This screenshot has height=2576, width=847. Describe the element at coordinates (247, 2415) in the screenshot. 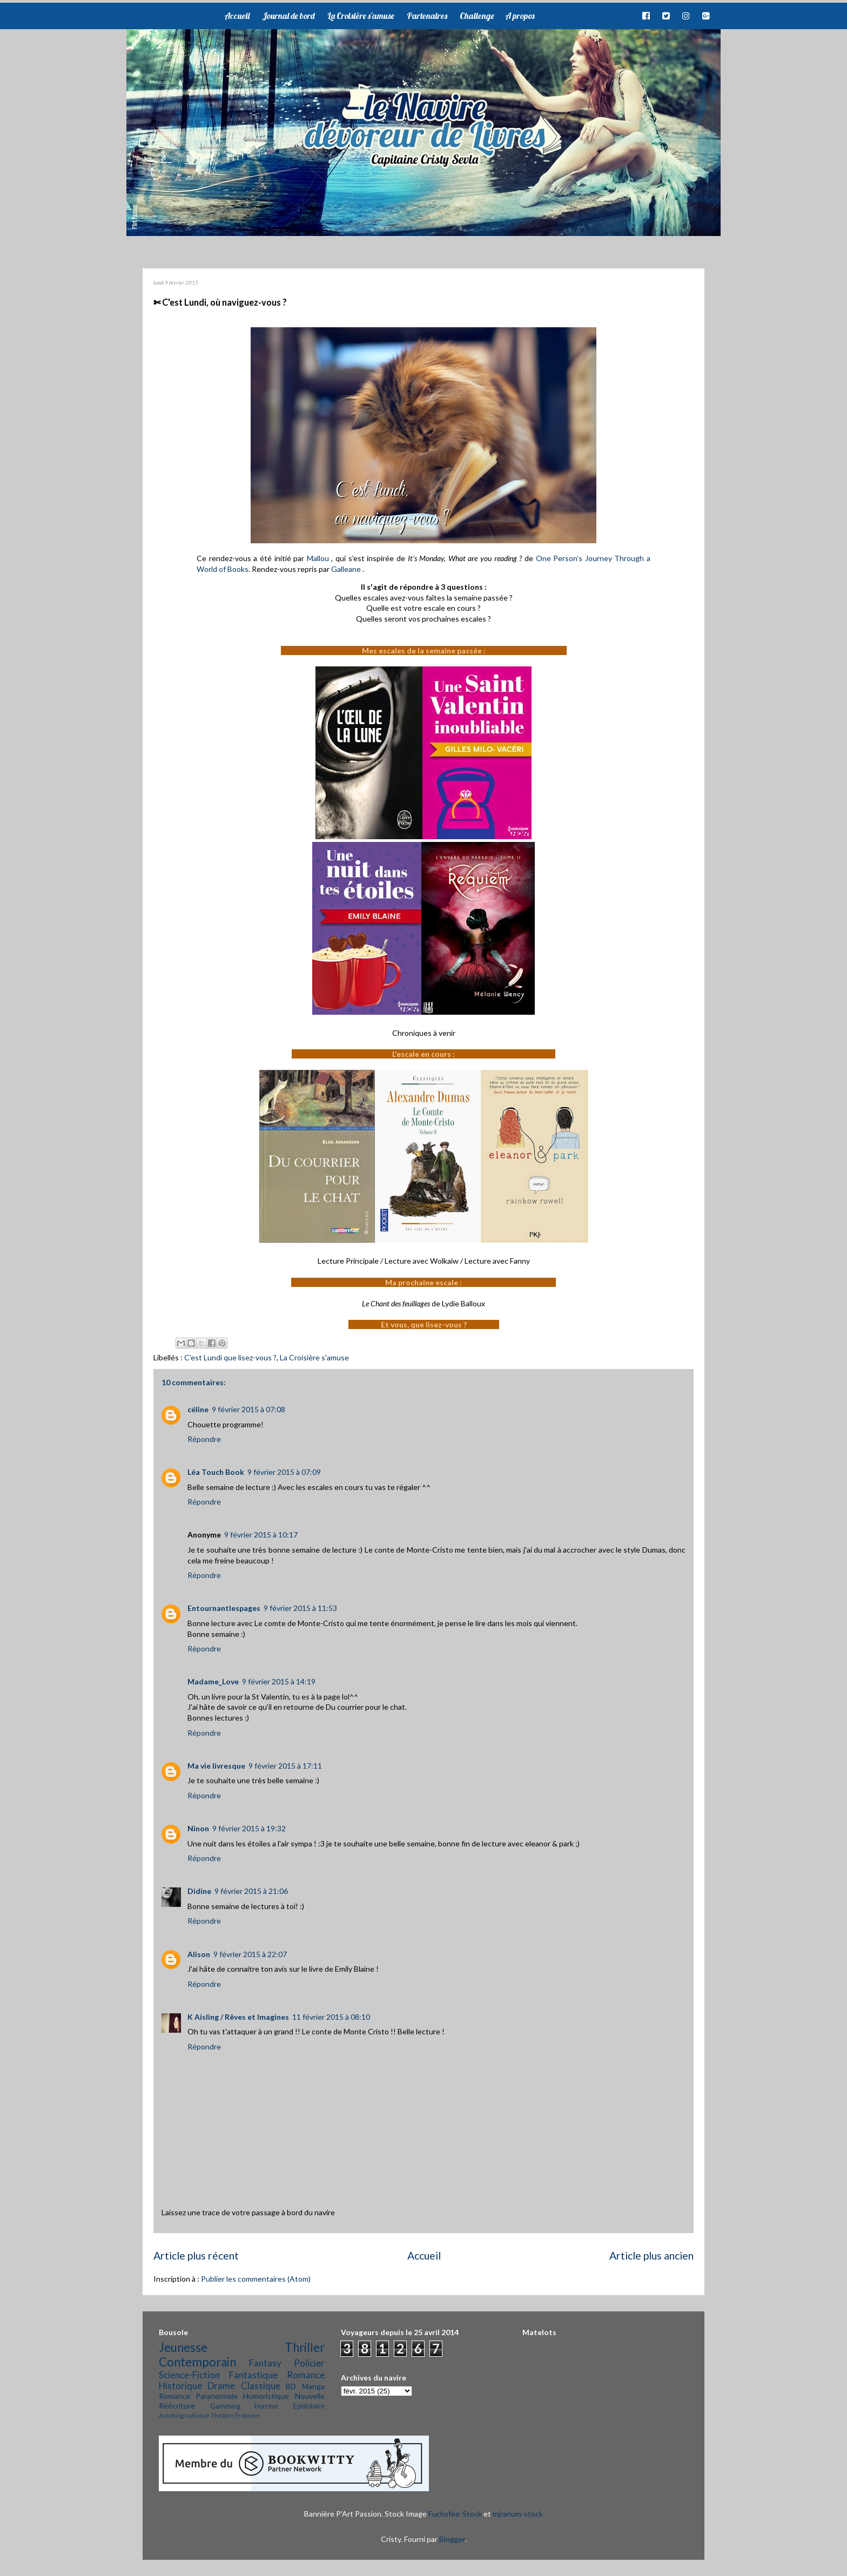

I see `Érotisme` at that location.